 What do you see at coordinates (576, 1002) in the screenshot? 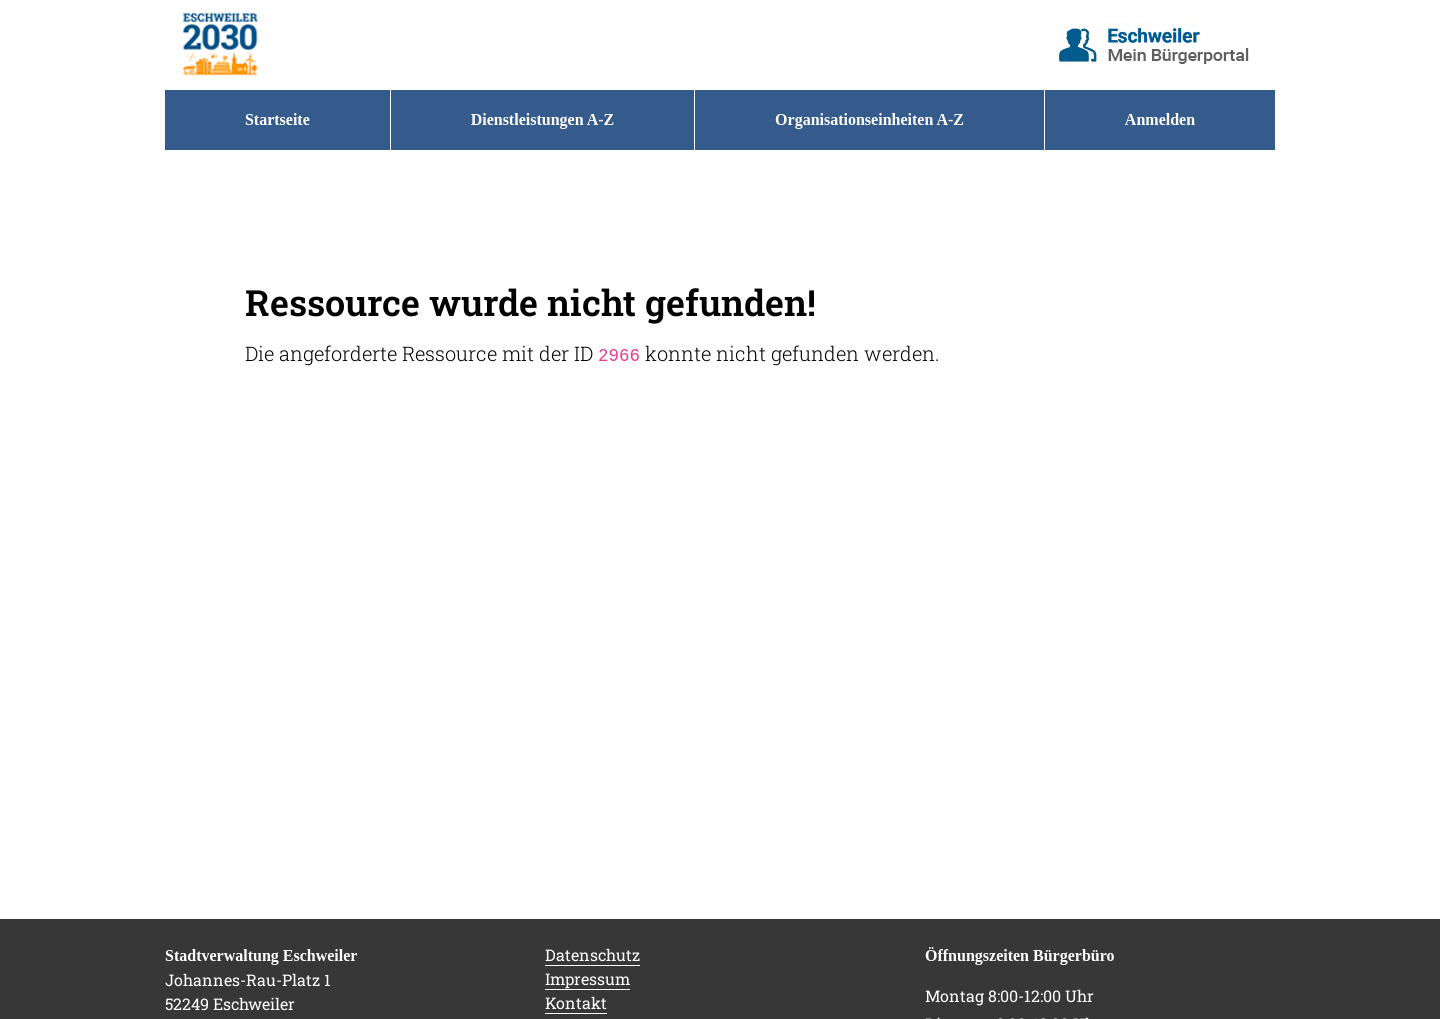
I see `Kontakt` at bounding box center [576, 1002].